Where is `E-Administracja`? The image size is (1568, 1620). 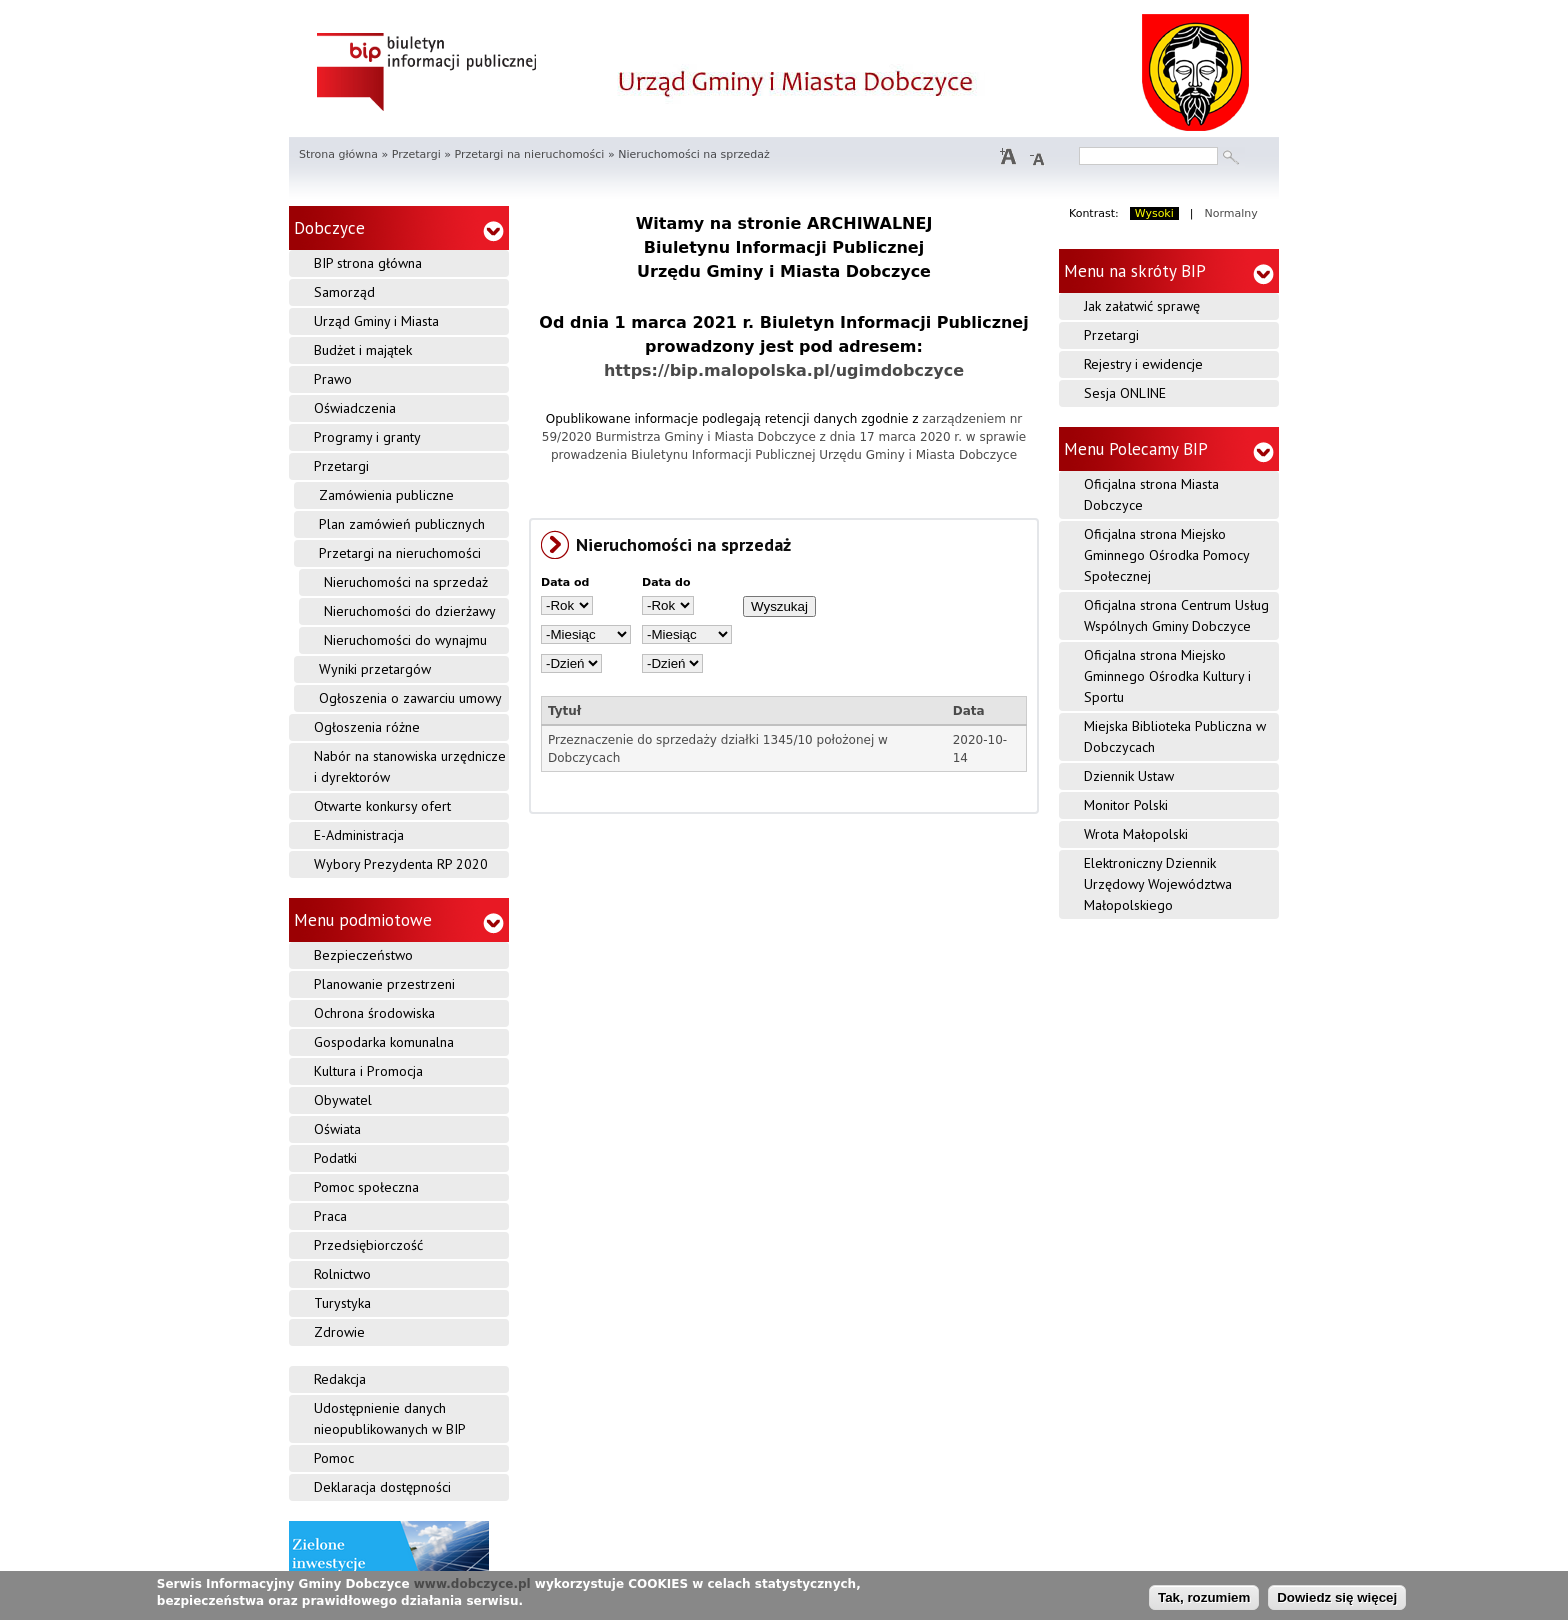
E-Administracja is located at coordinates (359, 835).